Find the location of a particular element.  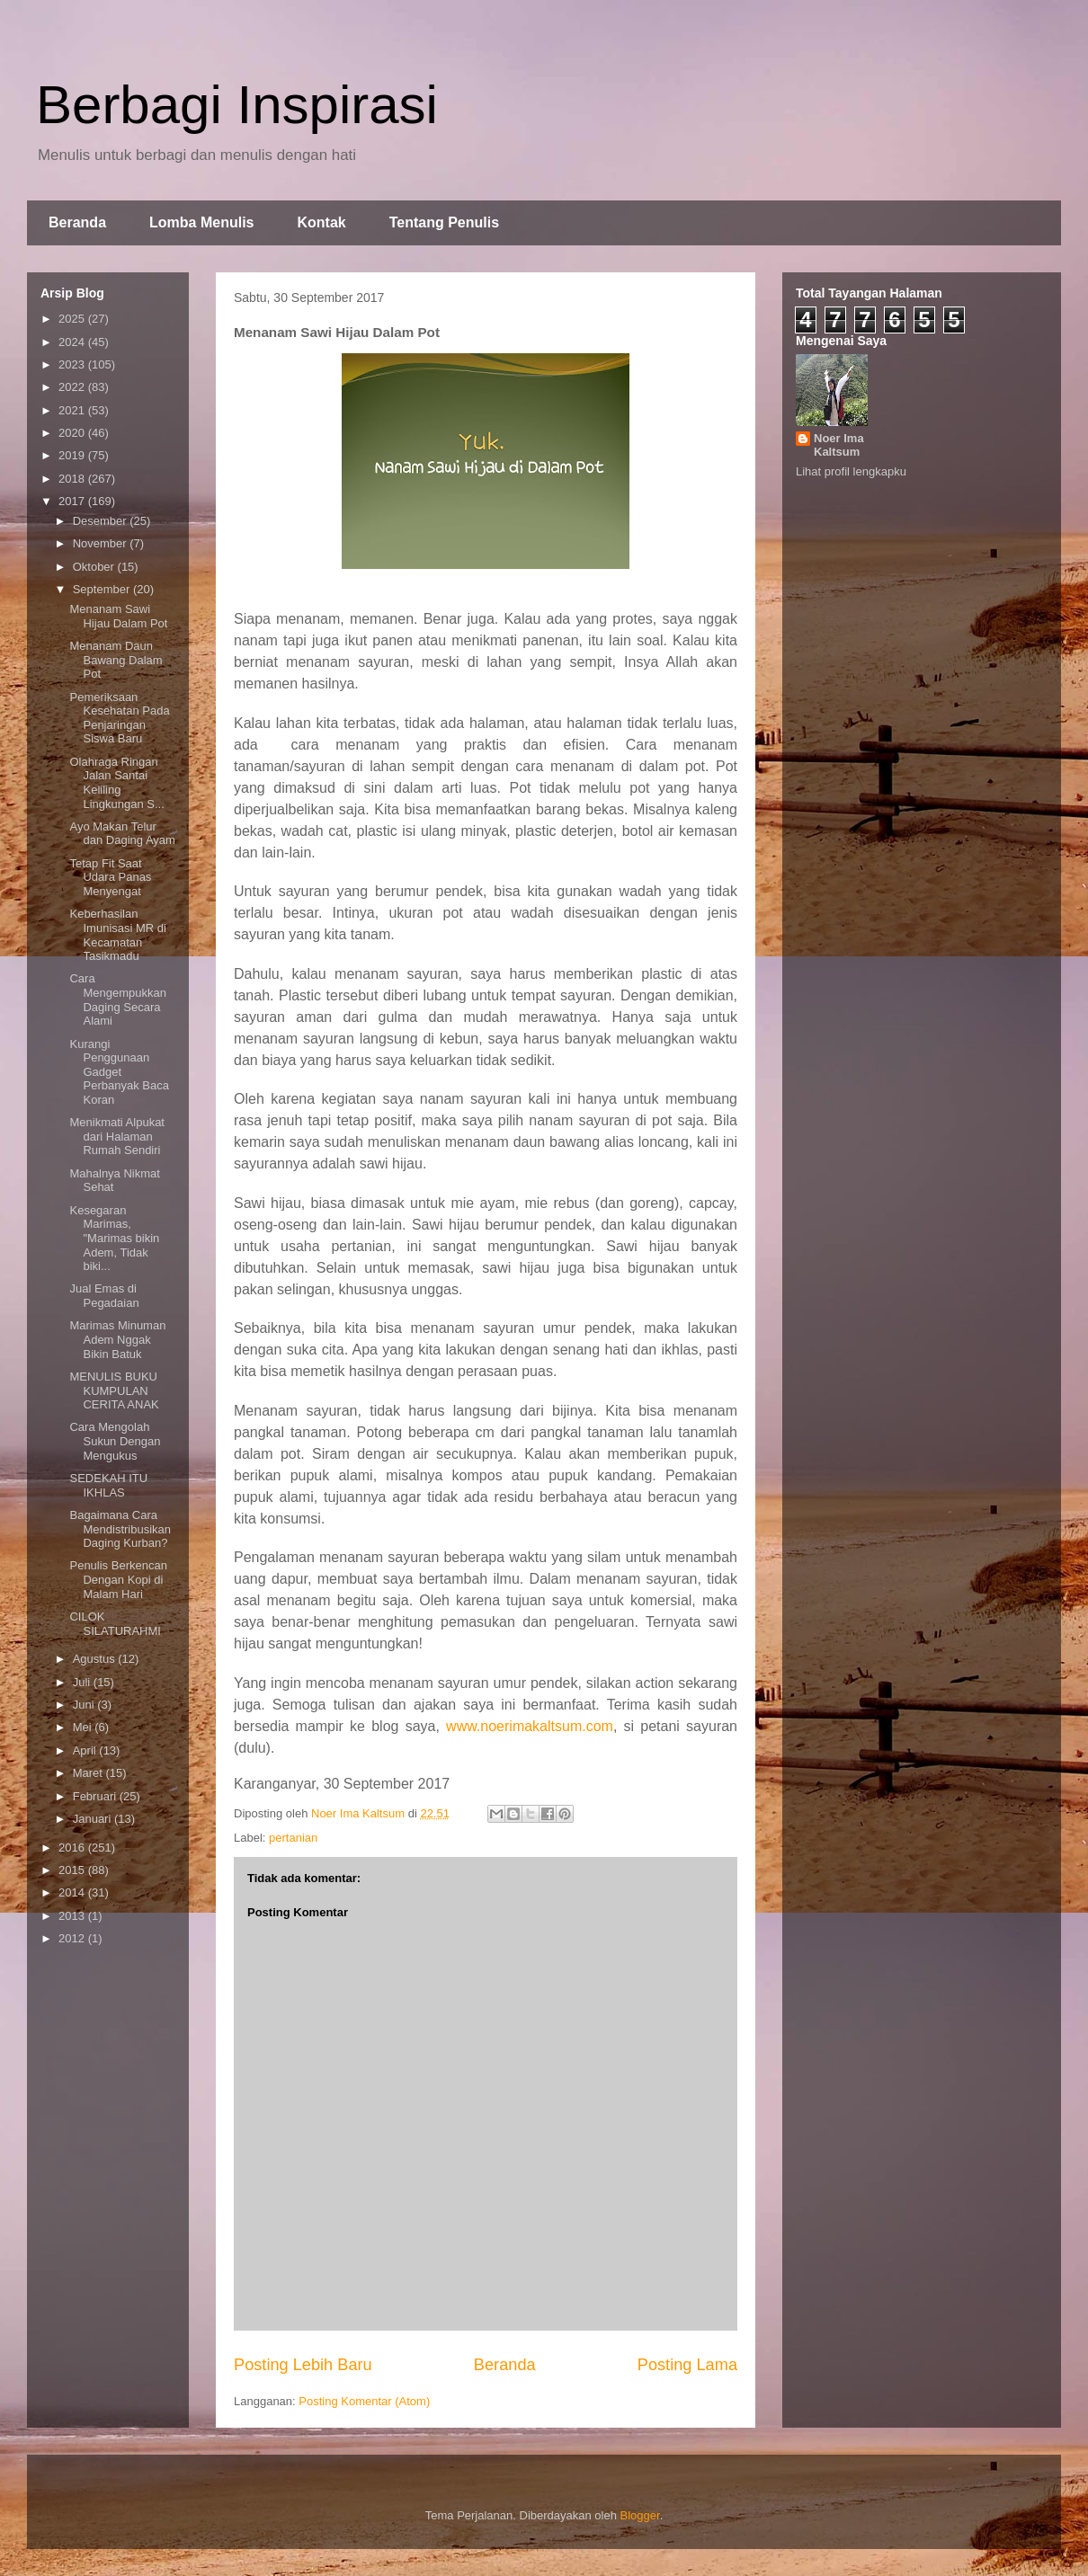

Cara Mengolah Sukun Dengan Mengukus is located at coordinates (114, 1440).